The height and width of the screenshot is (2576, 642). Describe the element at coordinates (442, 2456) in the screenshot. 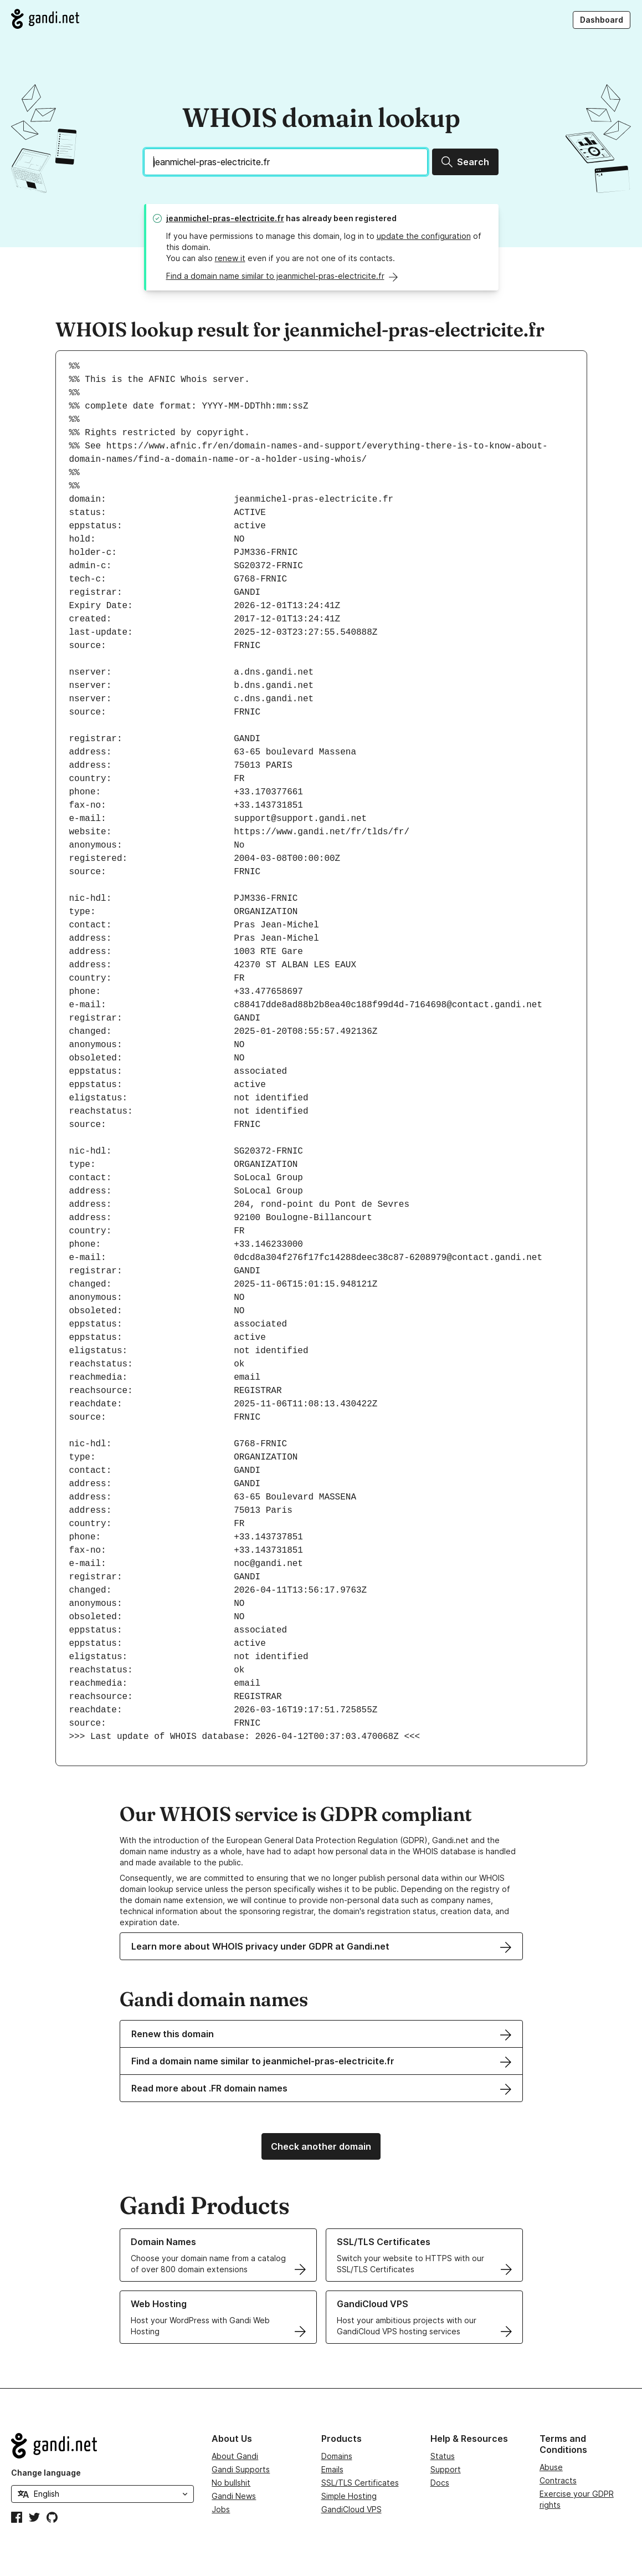

I see `Status` at that location.